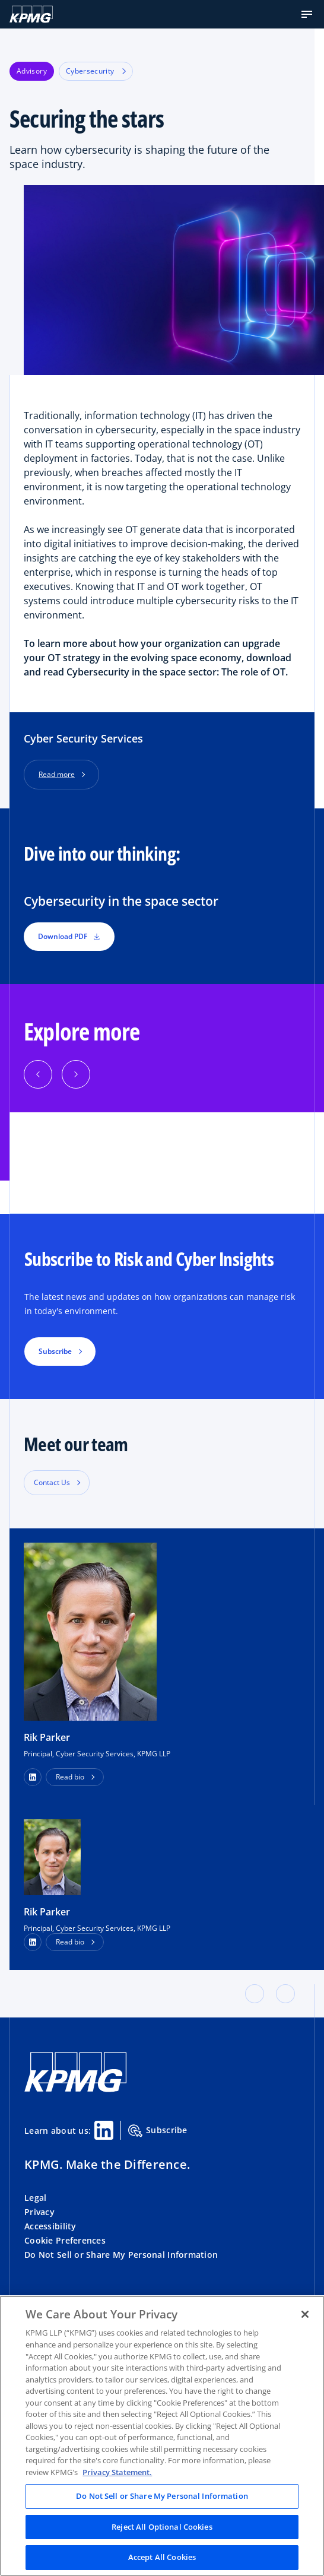 The width and height of the screenshot is (324, 2576). I want to click on Read more, so click(57, 774).